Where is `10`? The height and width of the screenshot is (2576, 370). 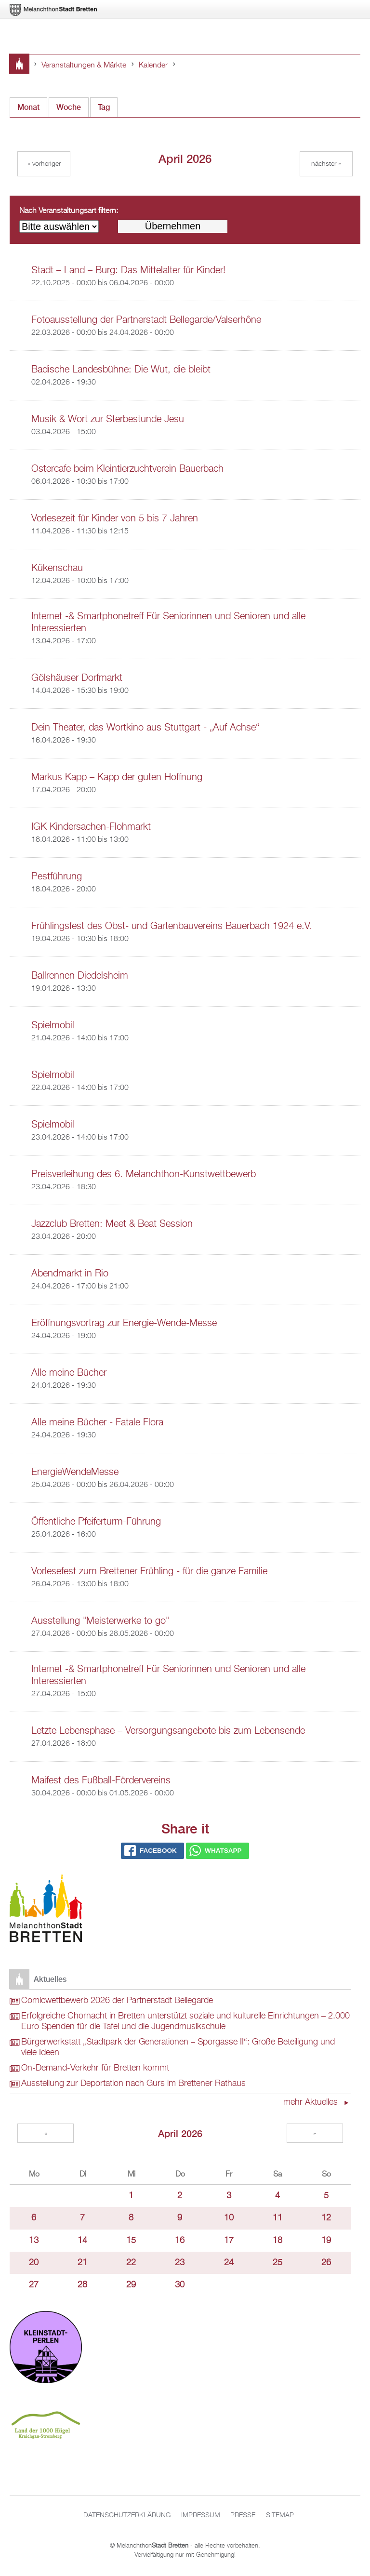 10 is located at coordinates (229, 2218).